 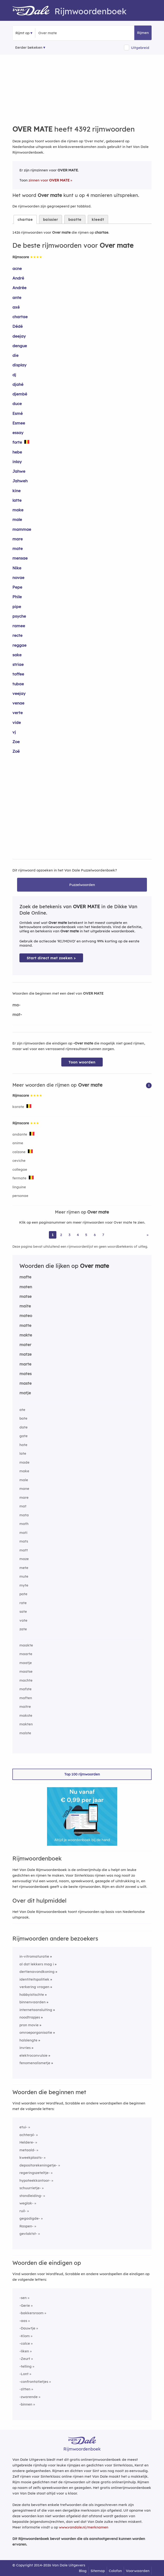 What do you see at coordinates (22, 1506) in the screenshot?
I see `mat [Rijmwoord: mat]` at bounding box center [22, 1506].